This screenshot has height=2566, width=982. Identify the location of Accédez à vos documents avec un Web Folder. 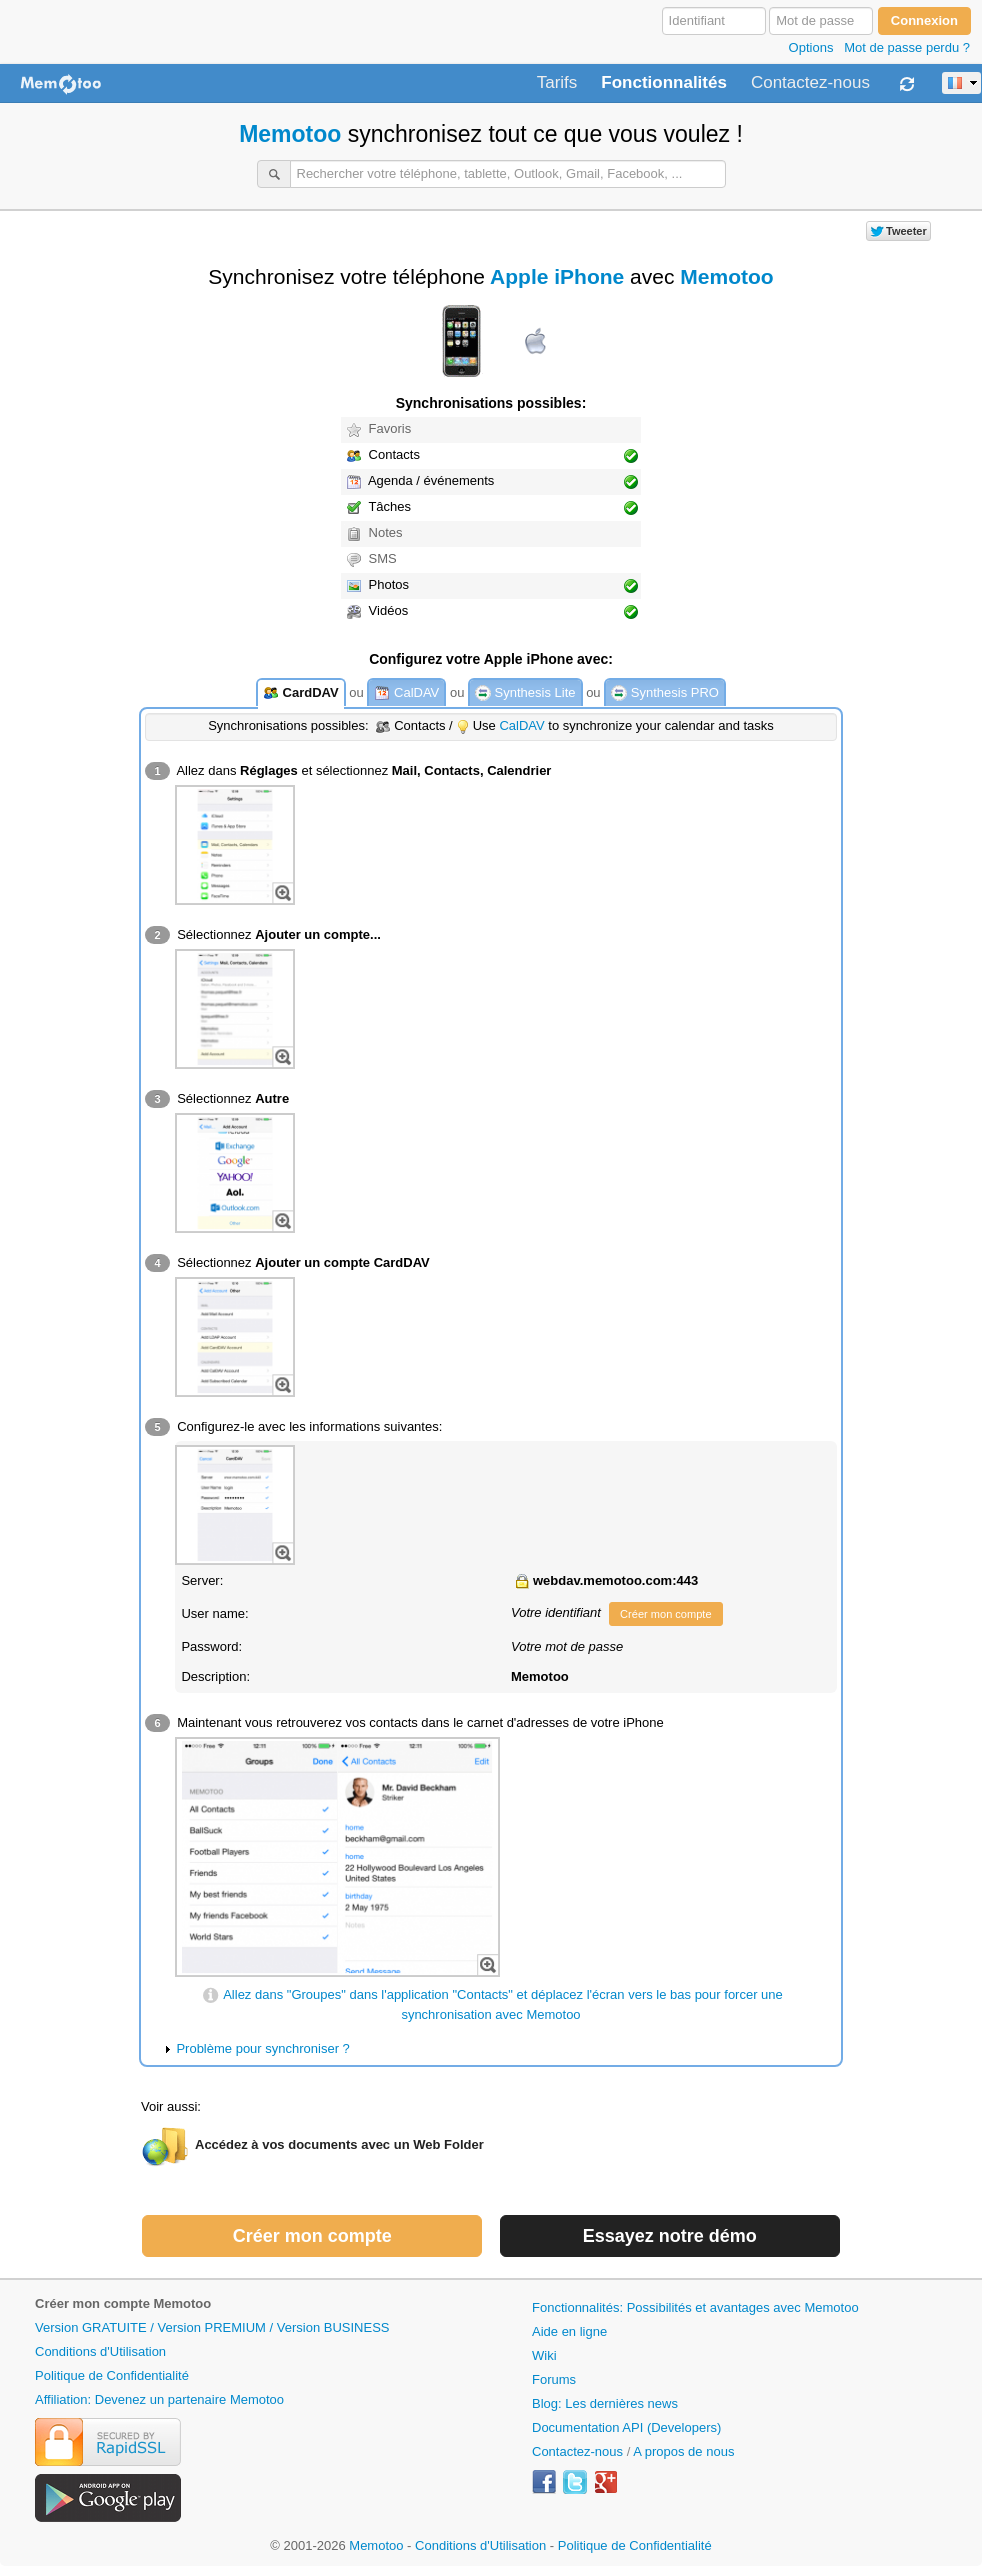
(339, 2144).